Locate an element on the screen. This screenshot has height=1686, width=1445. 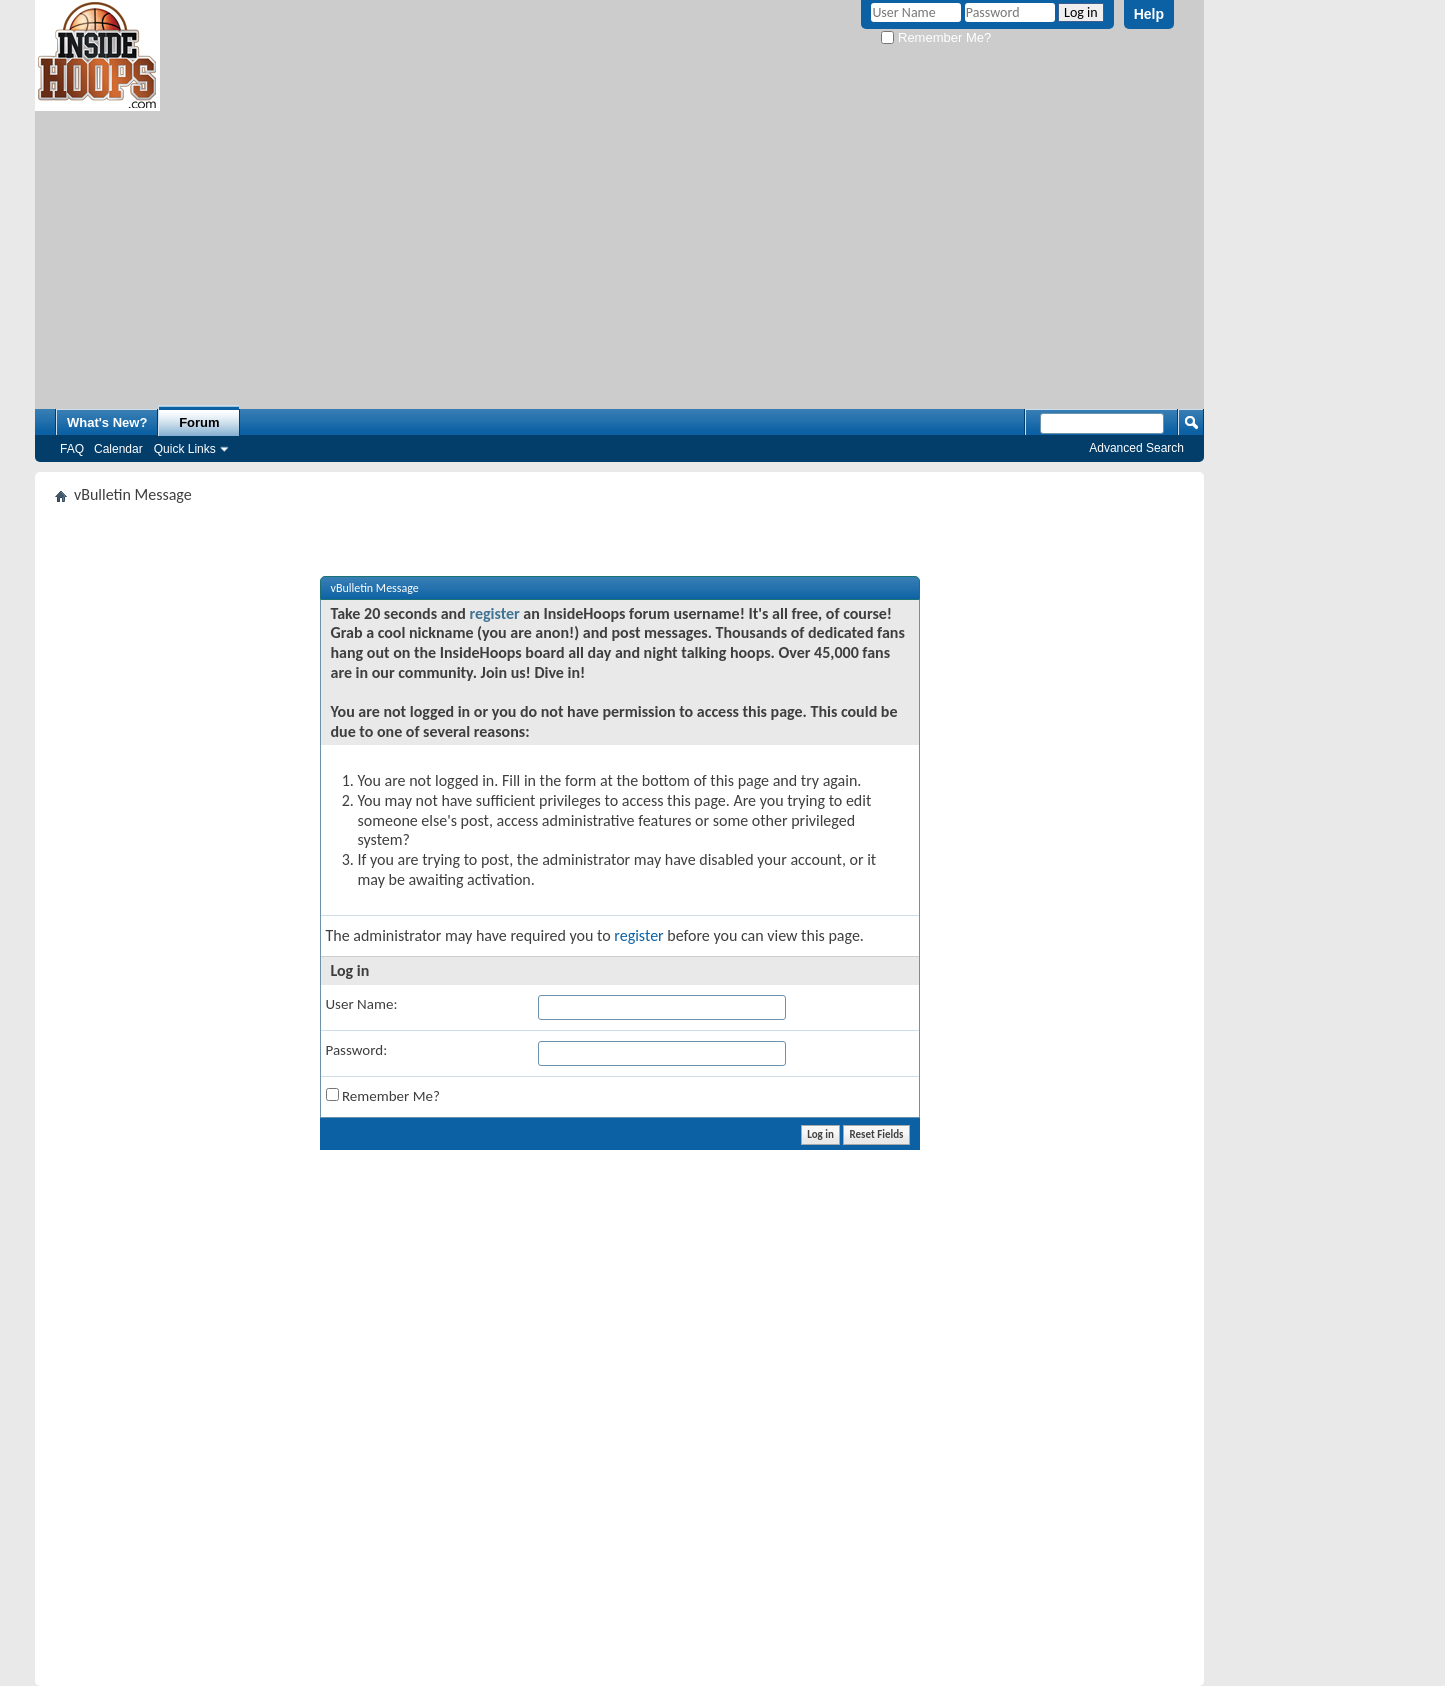
Help is located at coordinates (1149, 14).